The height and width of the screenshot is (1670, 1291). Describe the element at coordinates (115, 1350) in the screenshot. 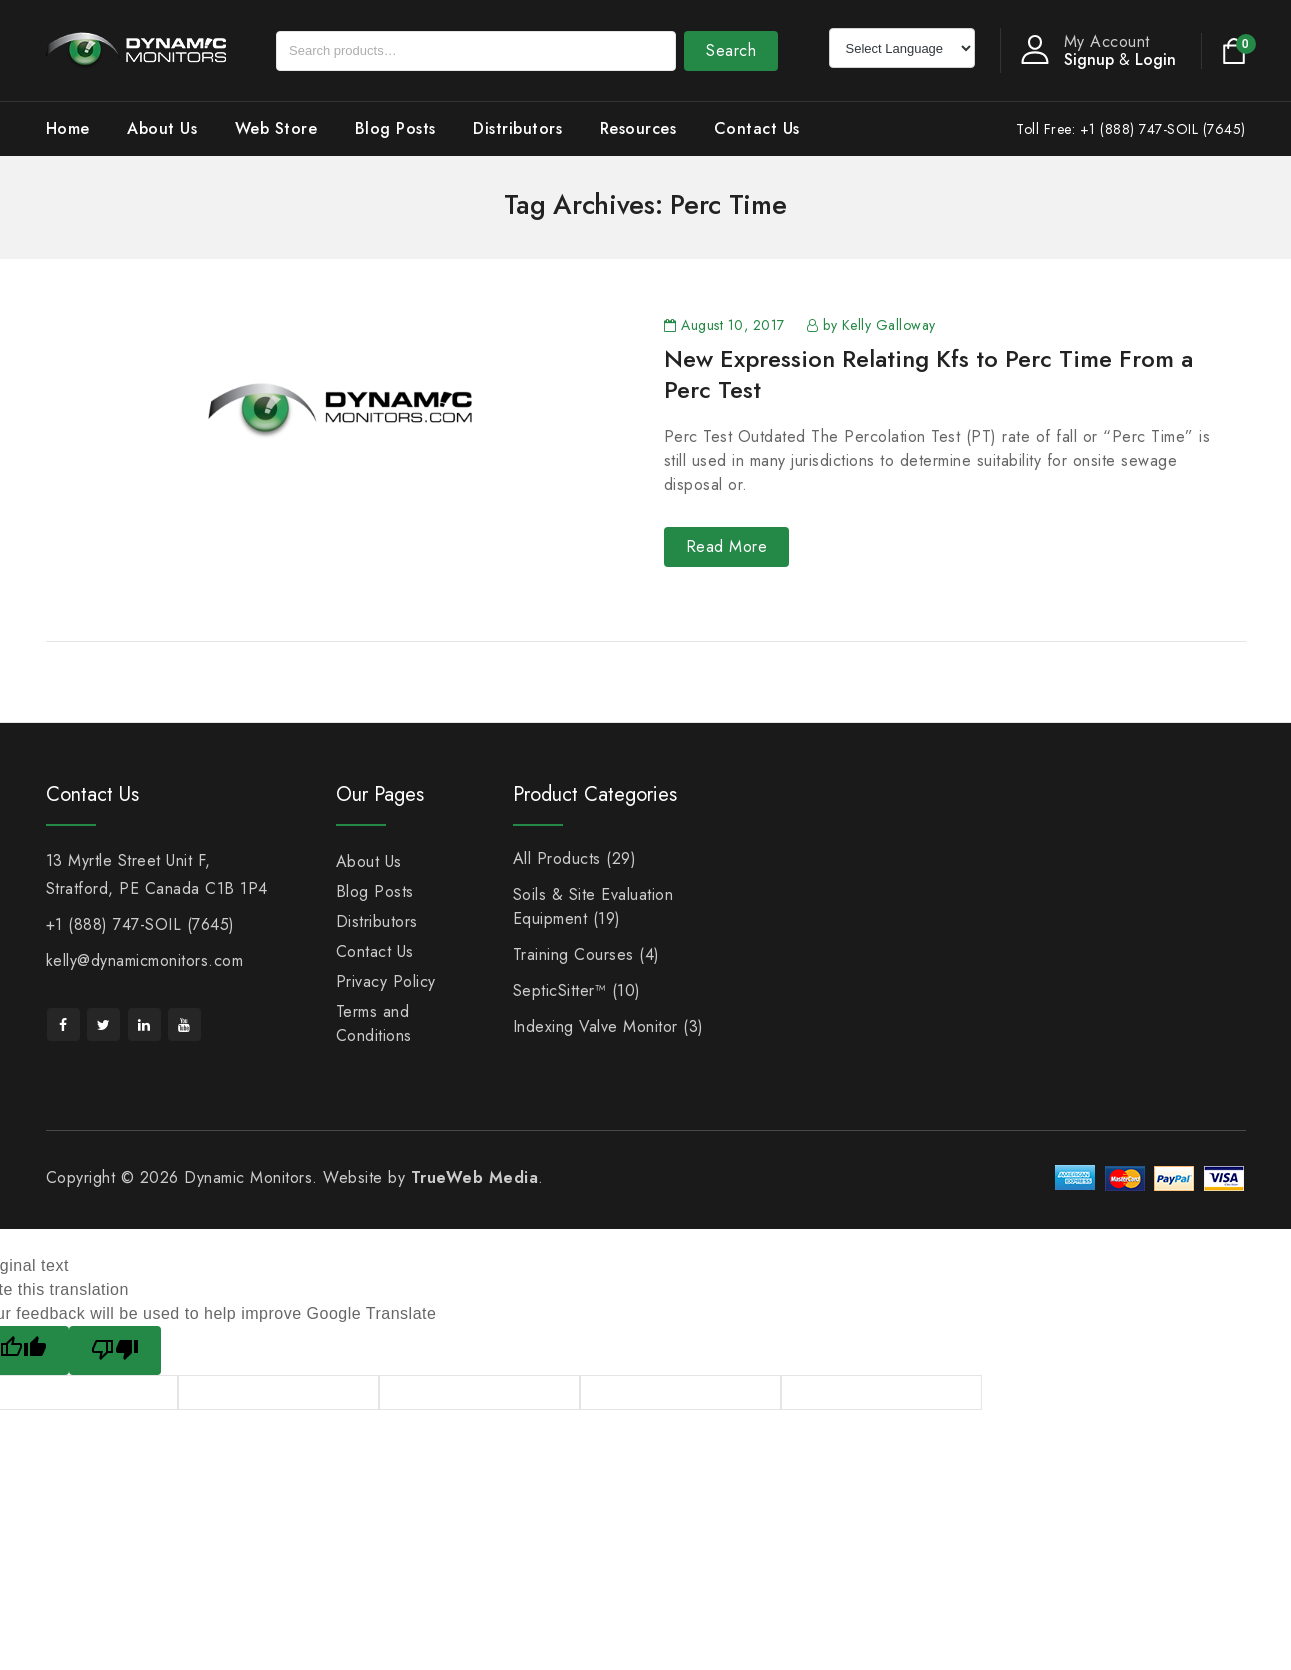

I see `[Poor translation]` at that location.